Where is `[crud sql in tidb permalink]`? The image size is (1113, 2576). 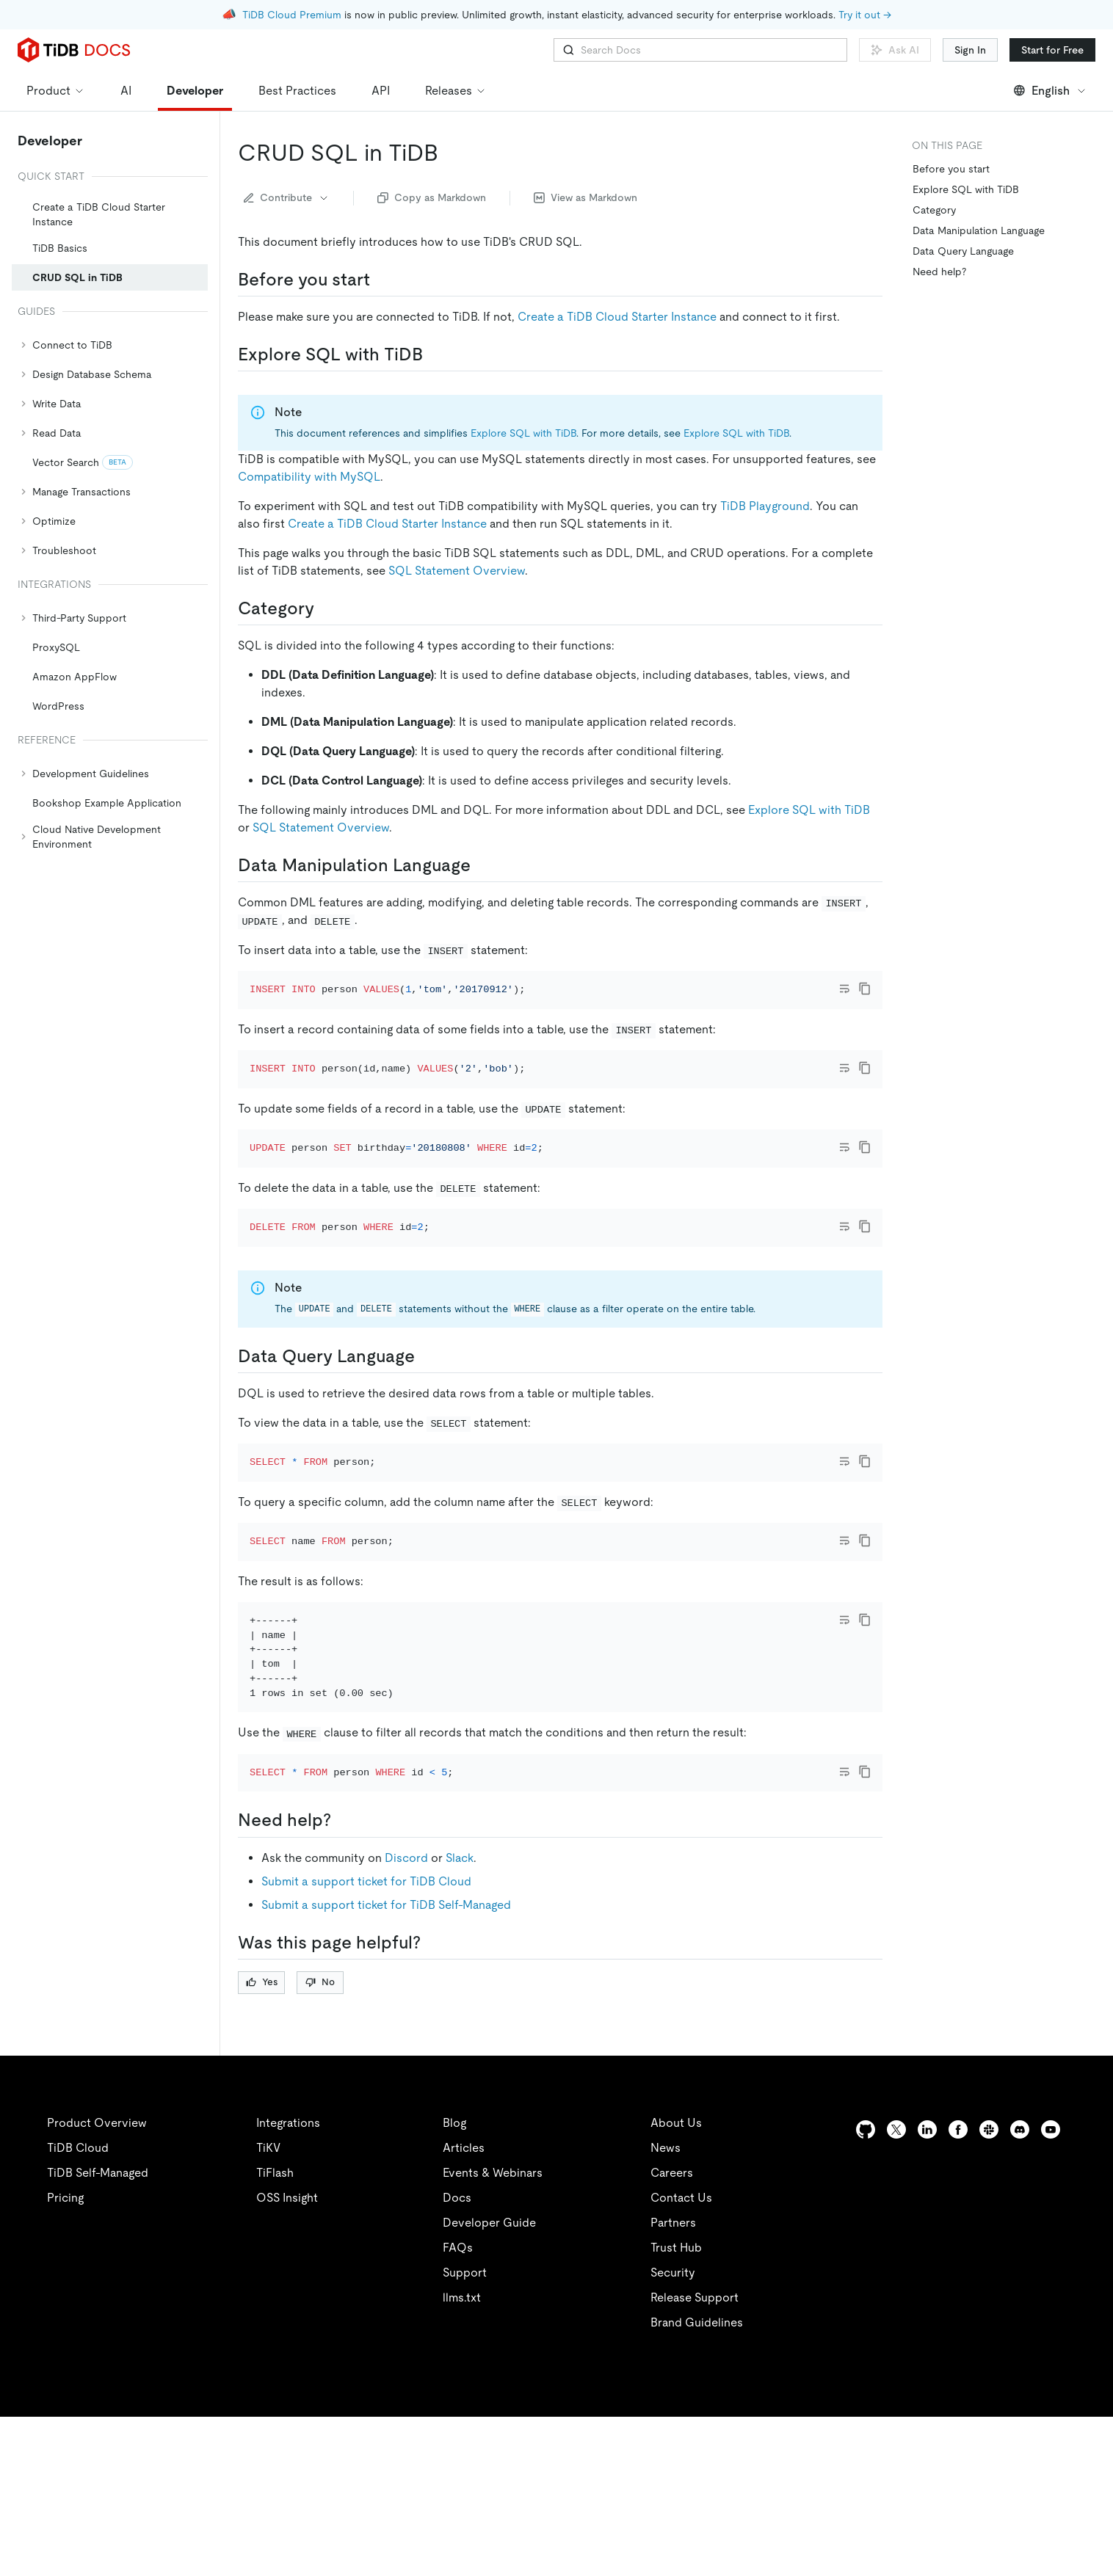
[crud sql in tidb permalink] is located at coordinates (450, 152).